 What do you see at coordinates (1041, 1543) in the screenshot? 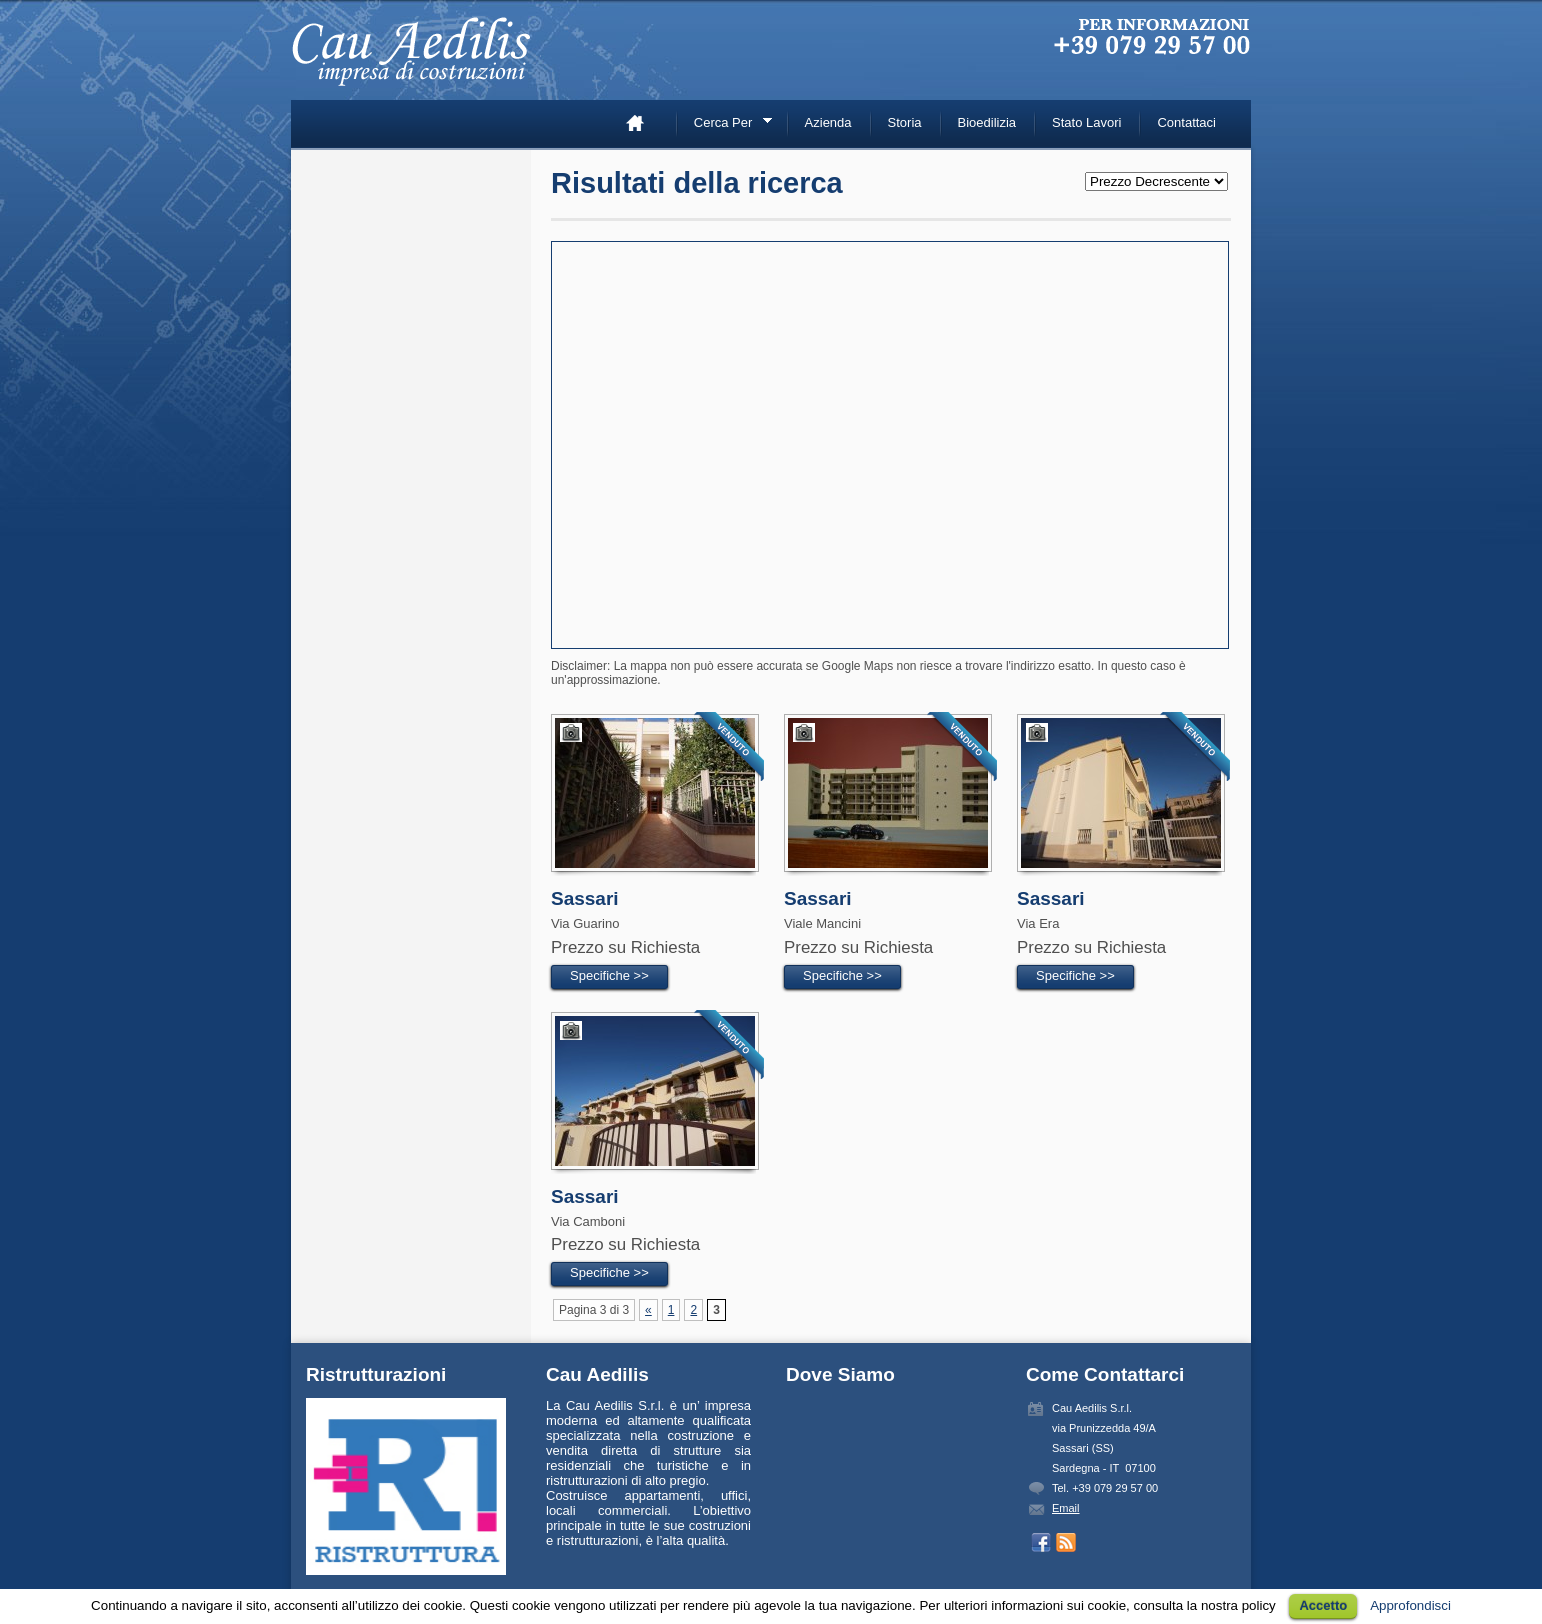
I see `Seguici su Facebook` at bounding box center [1041, 1543].